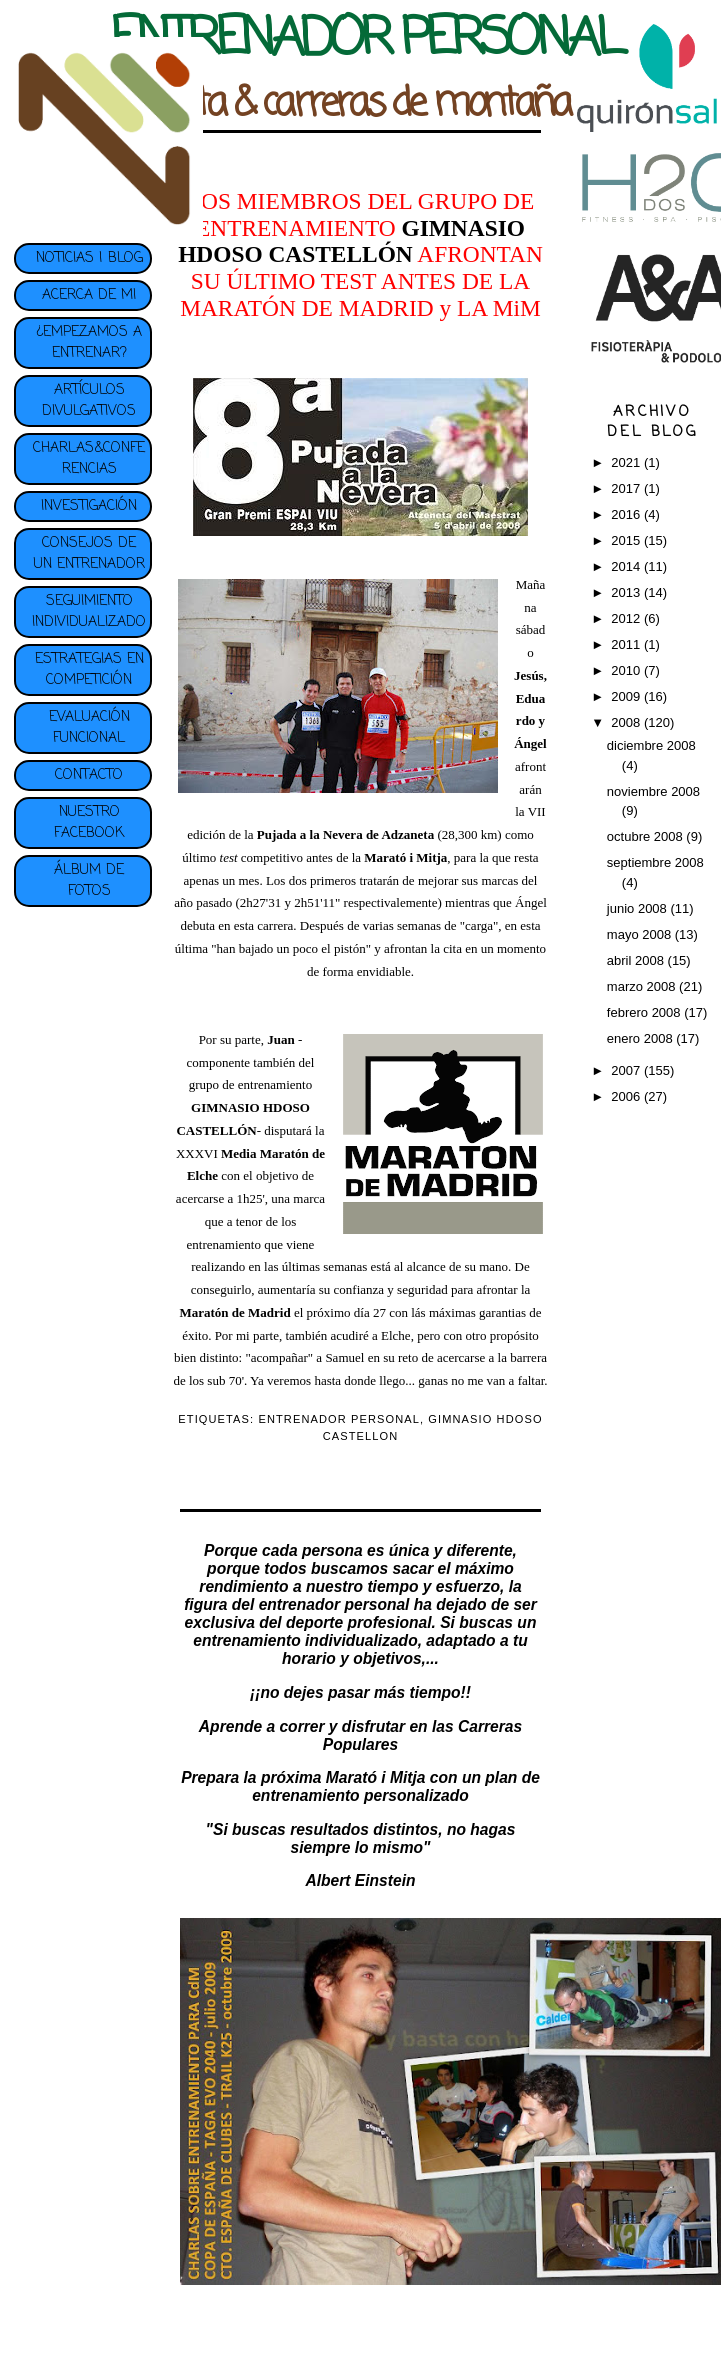  Describe the element at coordinates (655, 862) in the screenshot. I see `septiembre 2008` at that location.